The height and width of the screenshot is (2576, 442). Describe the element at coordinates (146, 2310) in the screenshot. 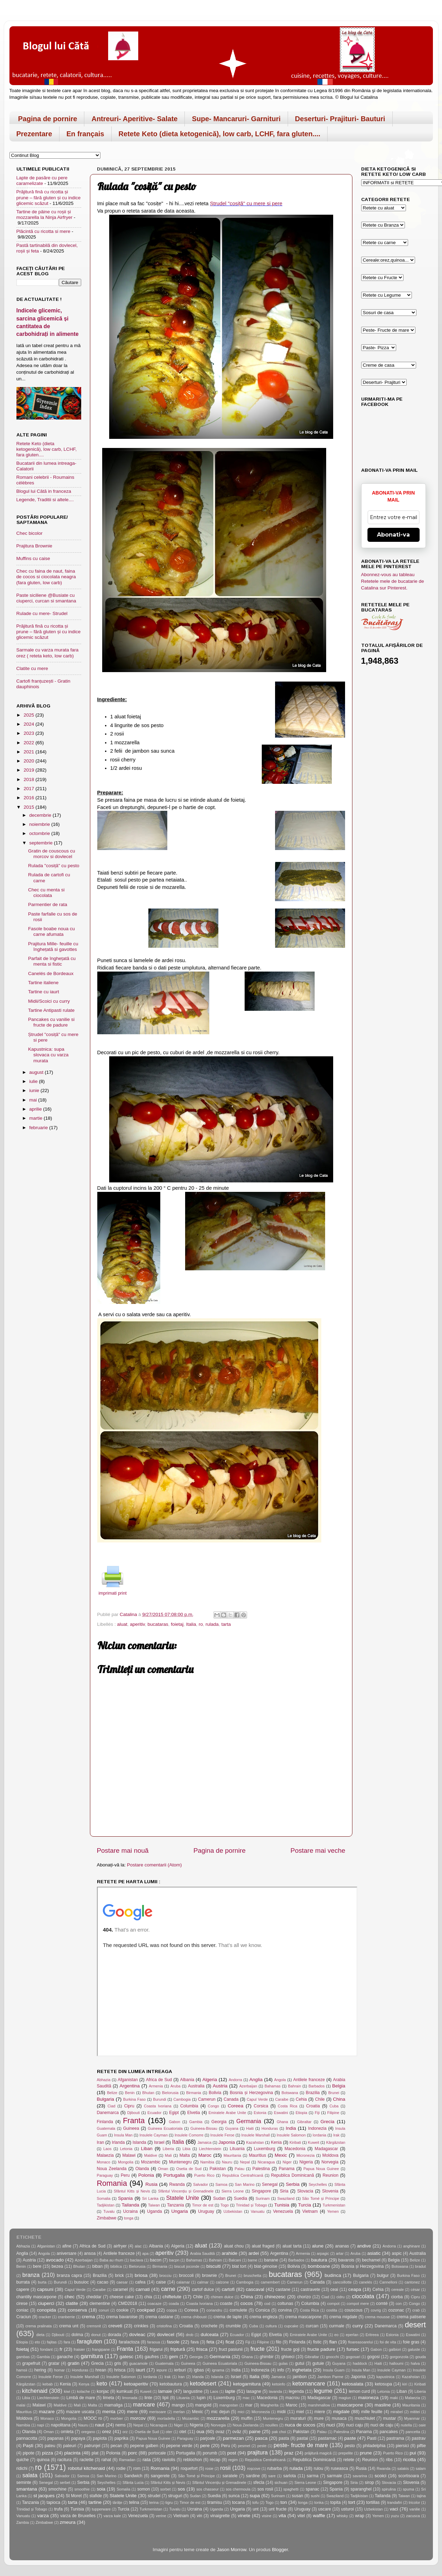

I see `cookpad` at that location.